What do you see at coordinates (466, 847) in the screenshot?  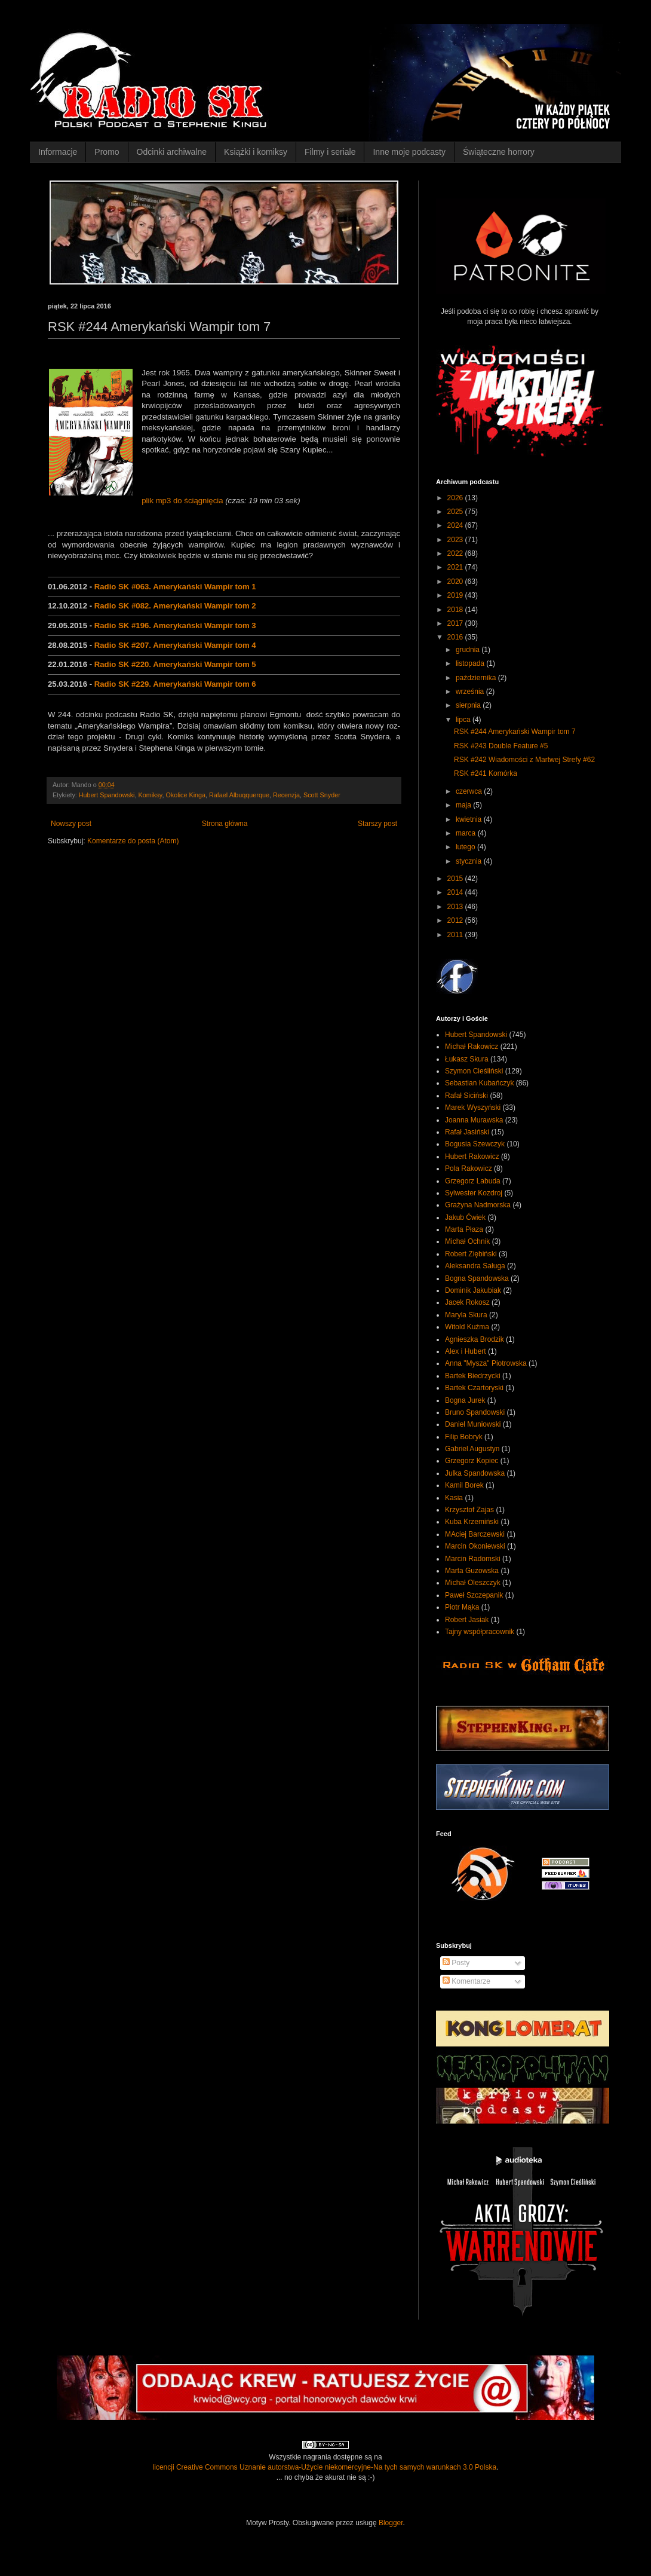 I see `lutego` at bounding box center [466, 847].